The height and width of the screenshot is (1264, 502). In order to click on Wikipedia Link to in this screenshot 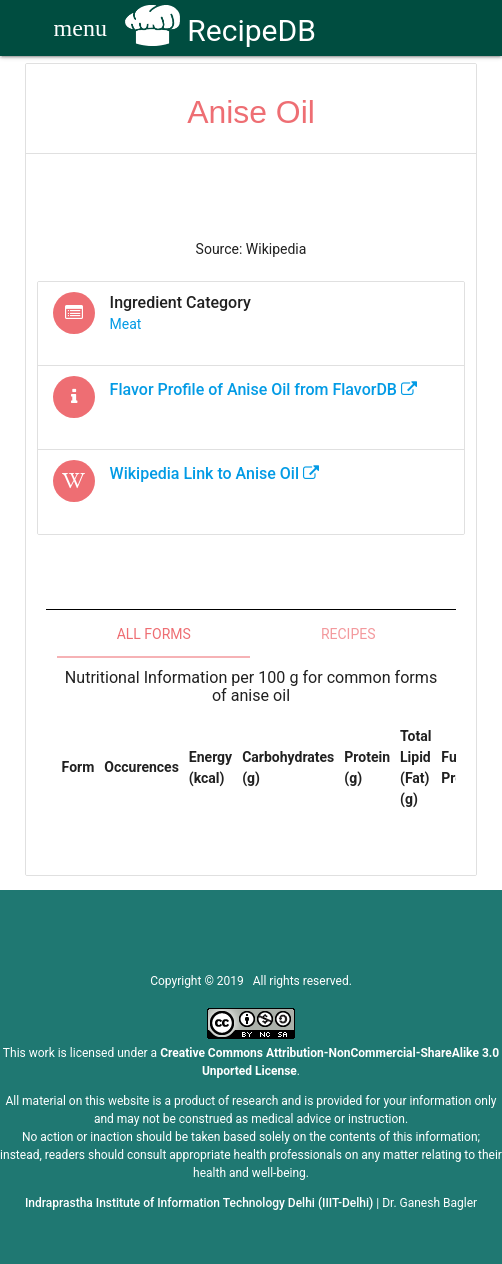, I will do `click(214, 473)`.